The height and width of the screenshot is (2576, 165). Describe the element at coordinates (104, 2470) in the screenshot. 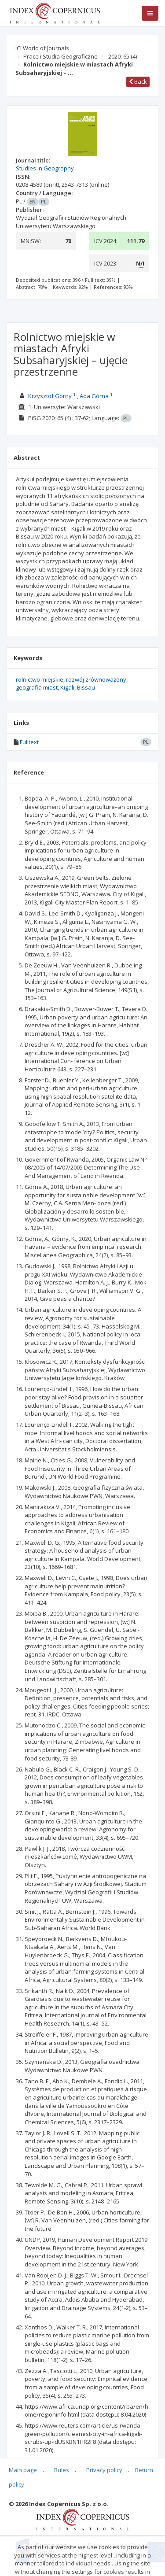

I see `Privacy policy` at that location.